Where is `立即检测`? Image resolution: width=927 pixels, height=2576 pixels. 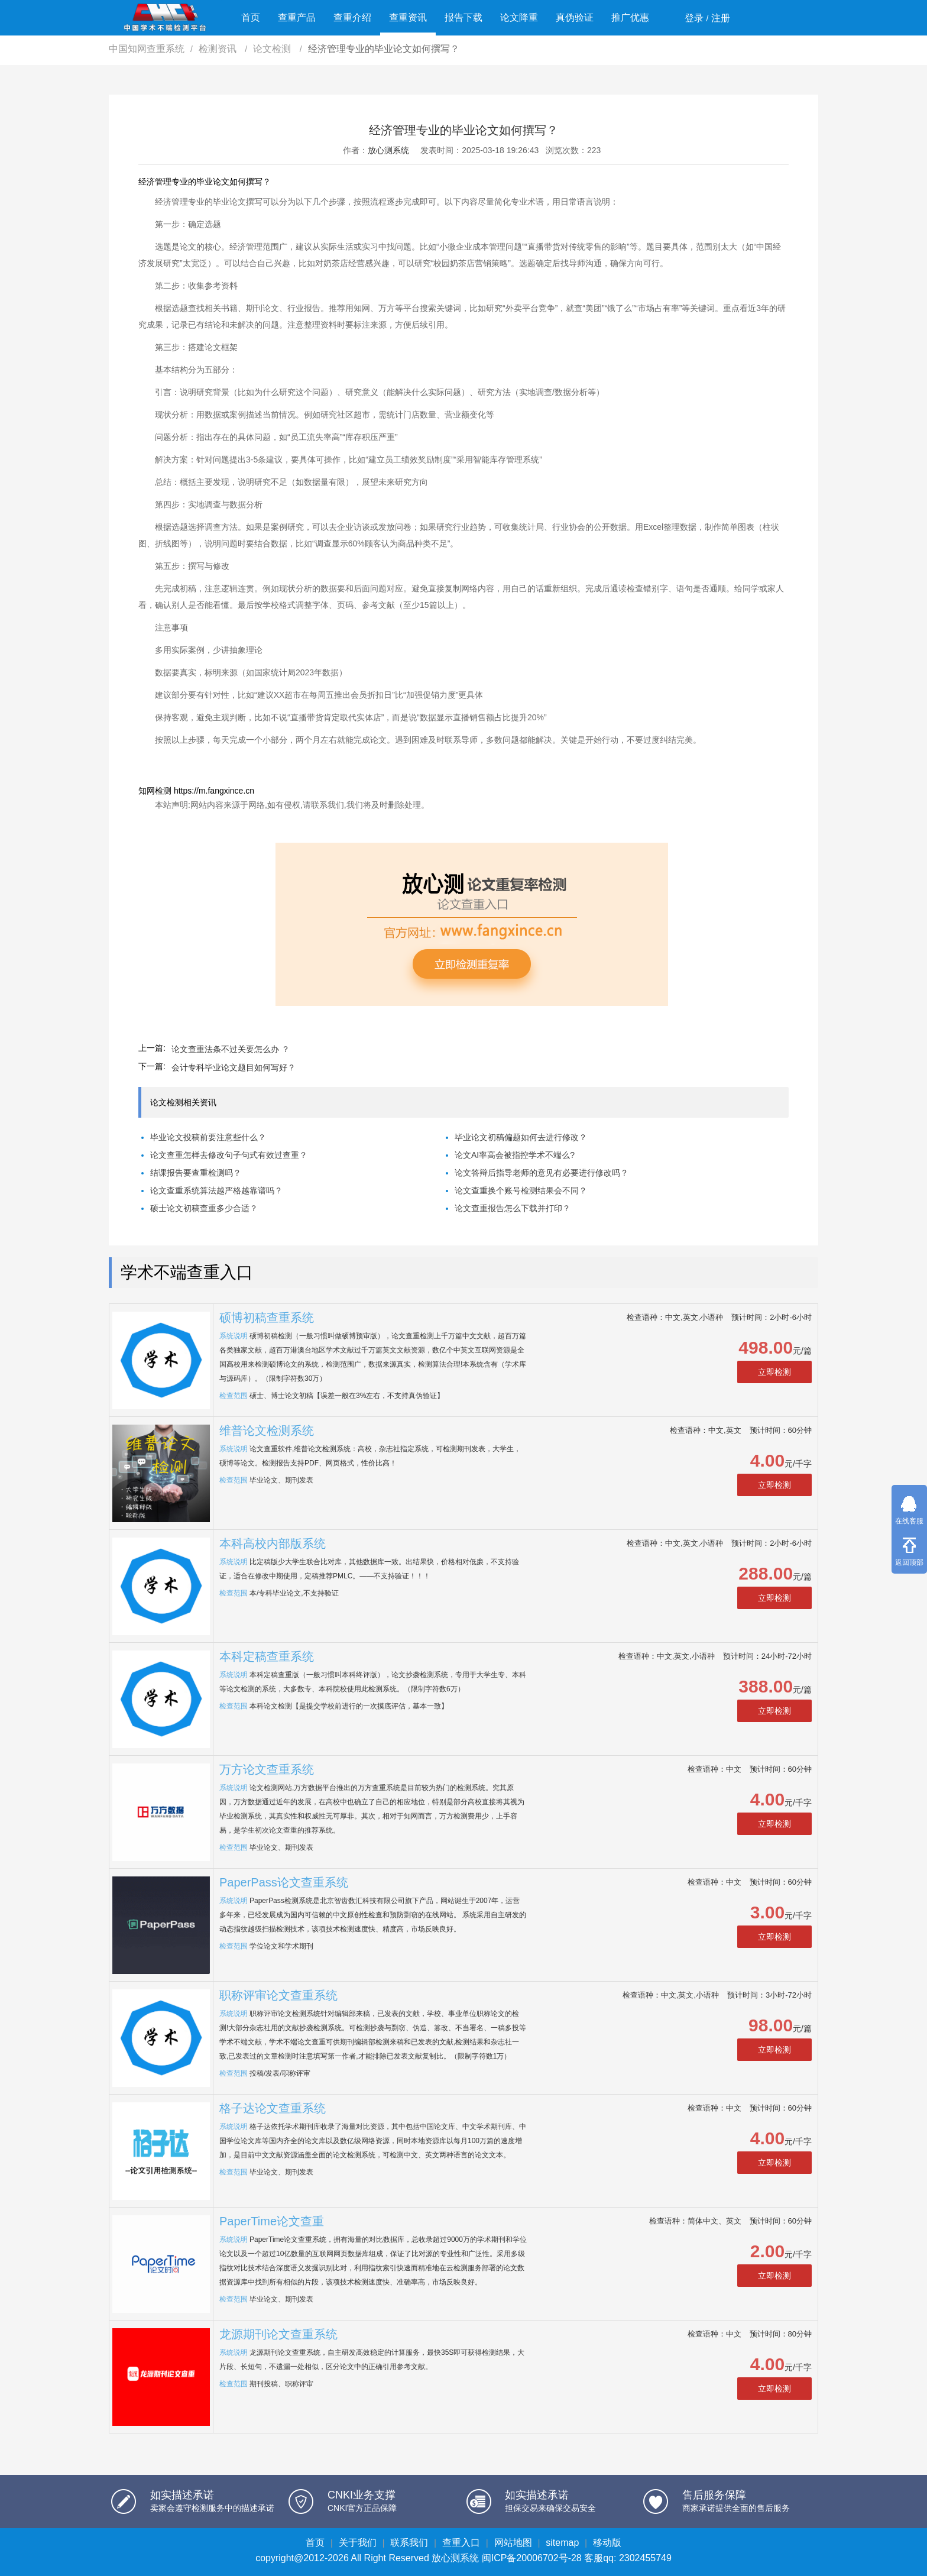
立即检测 is located at coordinates (774, 1372).